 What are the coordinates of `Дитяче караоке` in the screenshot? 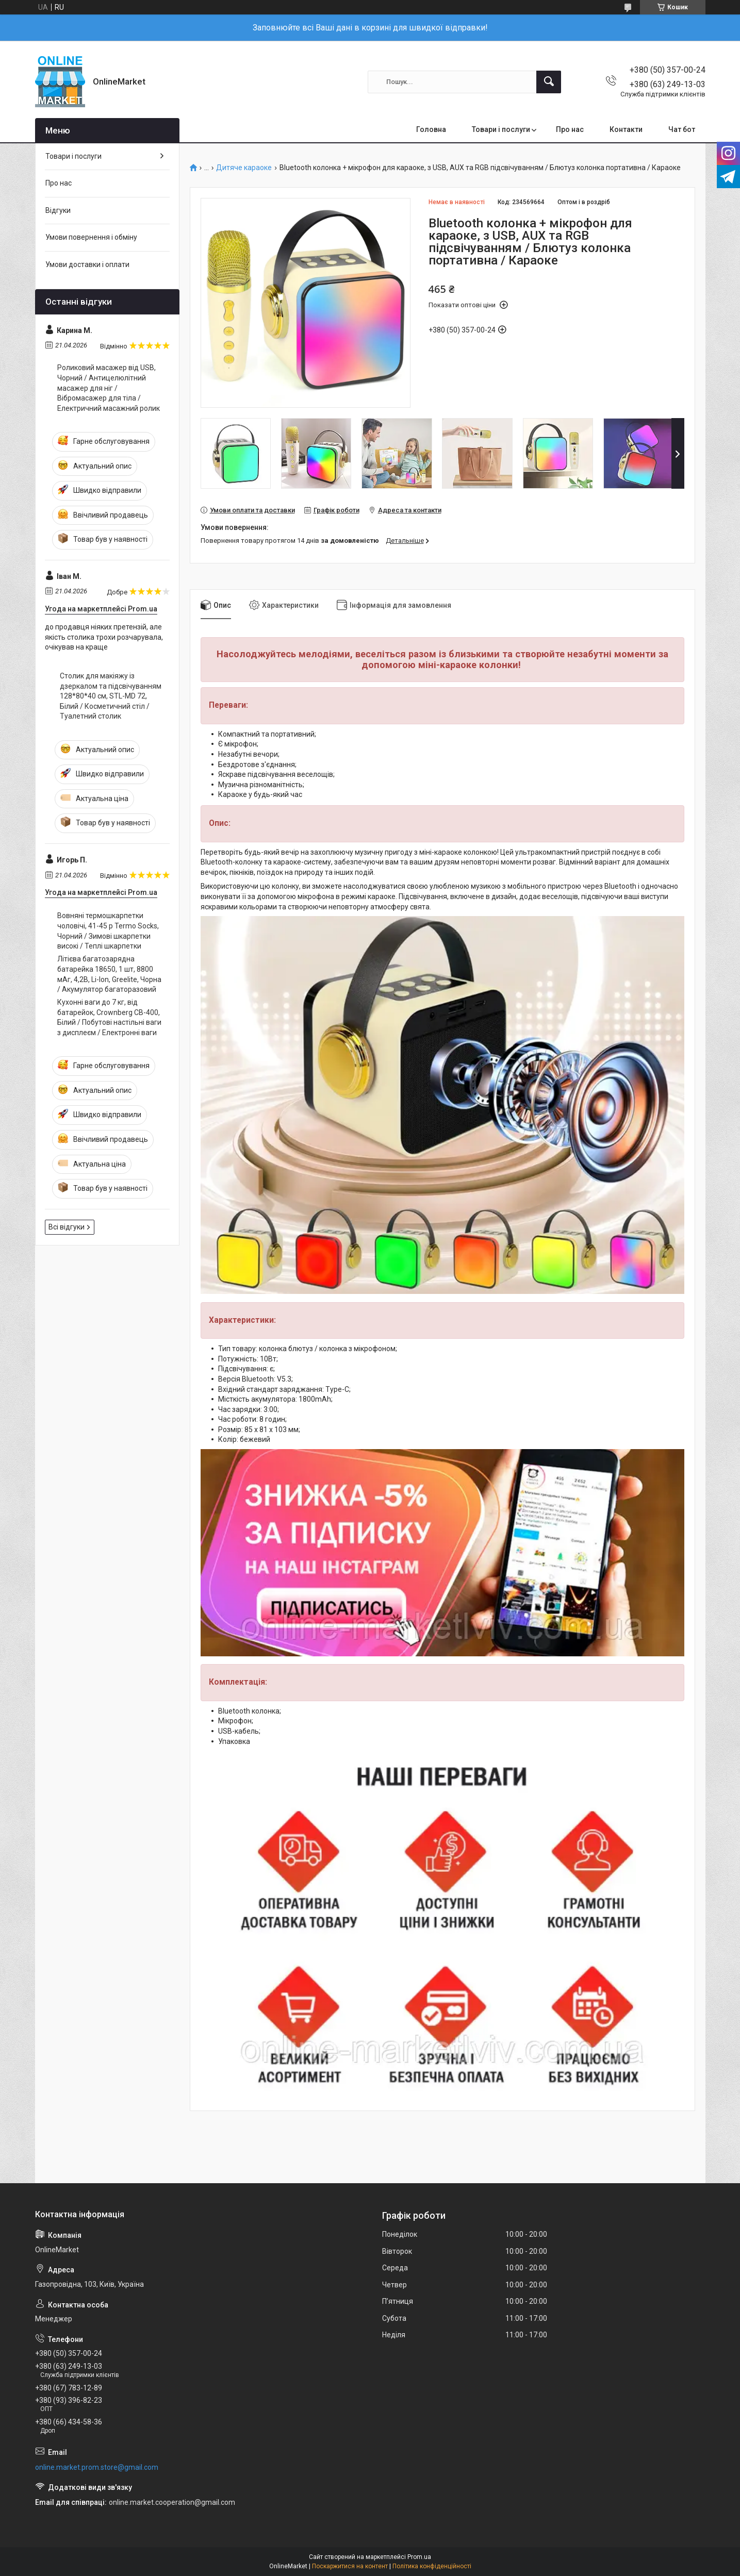 It's located at (244, 168).